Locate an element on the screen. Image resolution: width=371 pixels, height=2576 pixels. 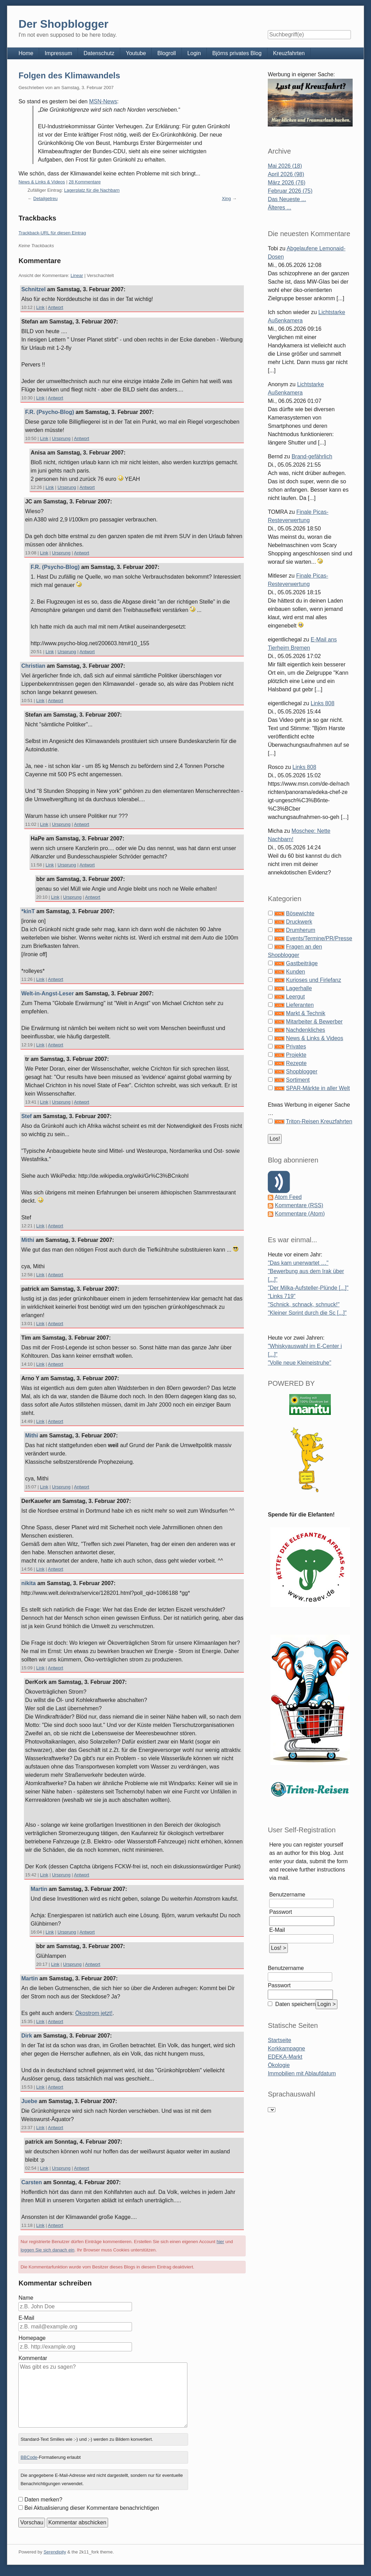
Dirk is located at coordinates (26, 2036).